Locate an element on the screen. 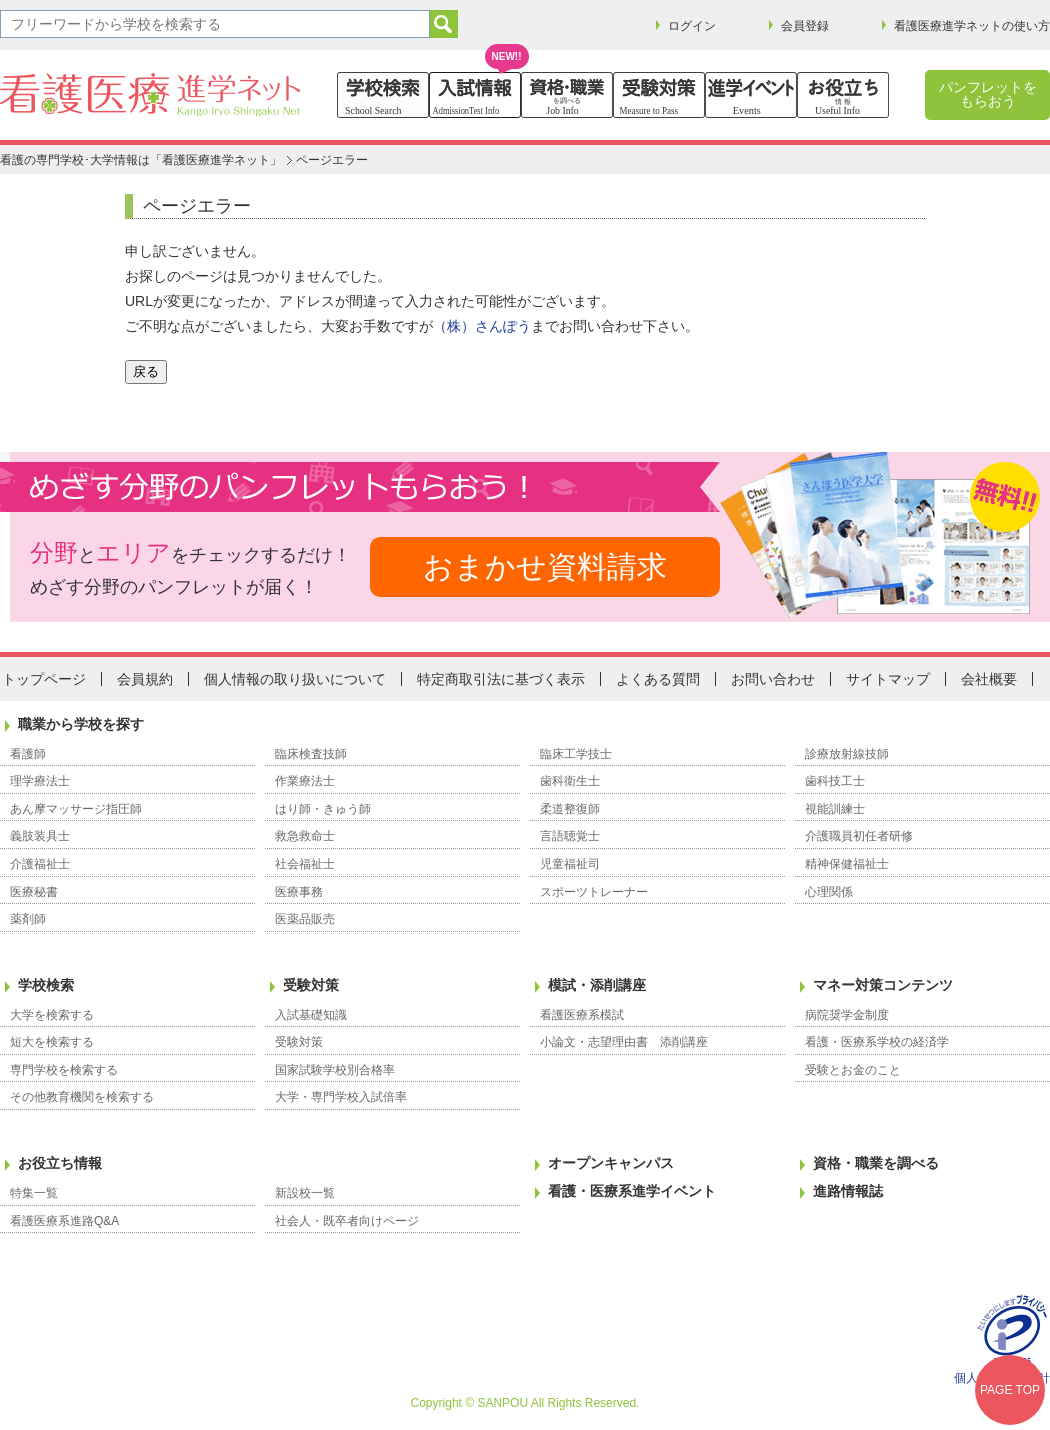 Image resolution: width=1050 pixels, height=1430 pixels. 個人情報の取り扱いについて is located at coordinates (295, 679).